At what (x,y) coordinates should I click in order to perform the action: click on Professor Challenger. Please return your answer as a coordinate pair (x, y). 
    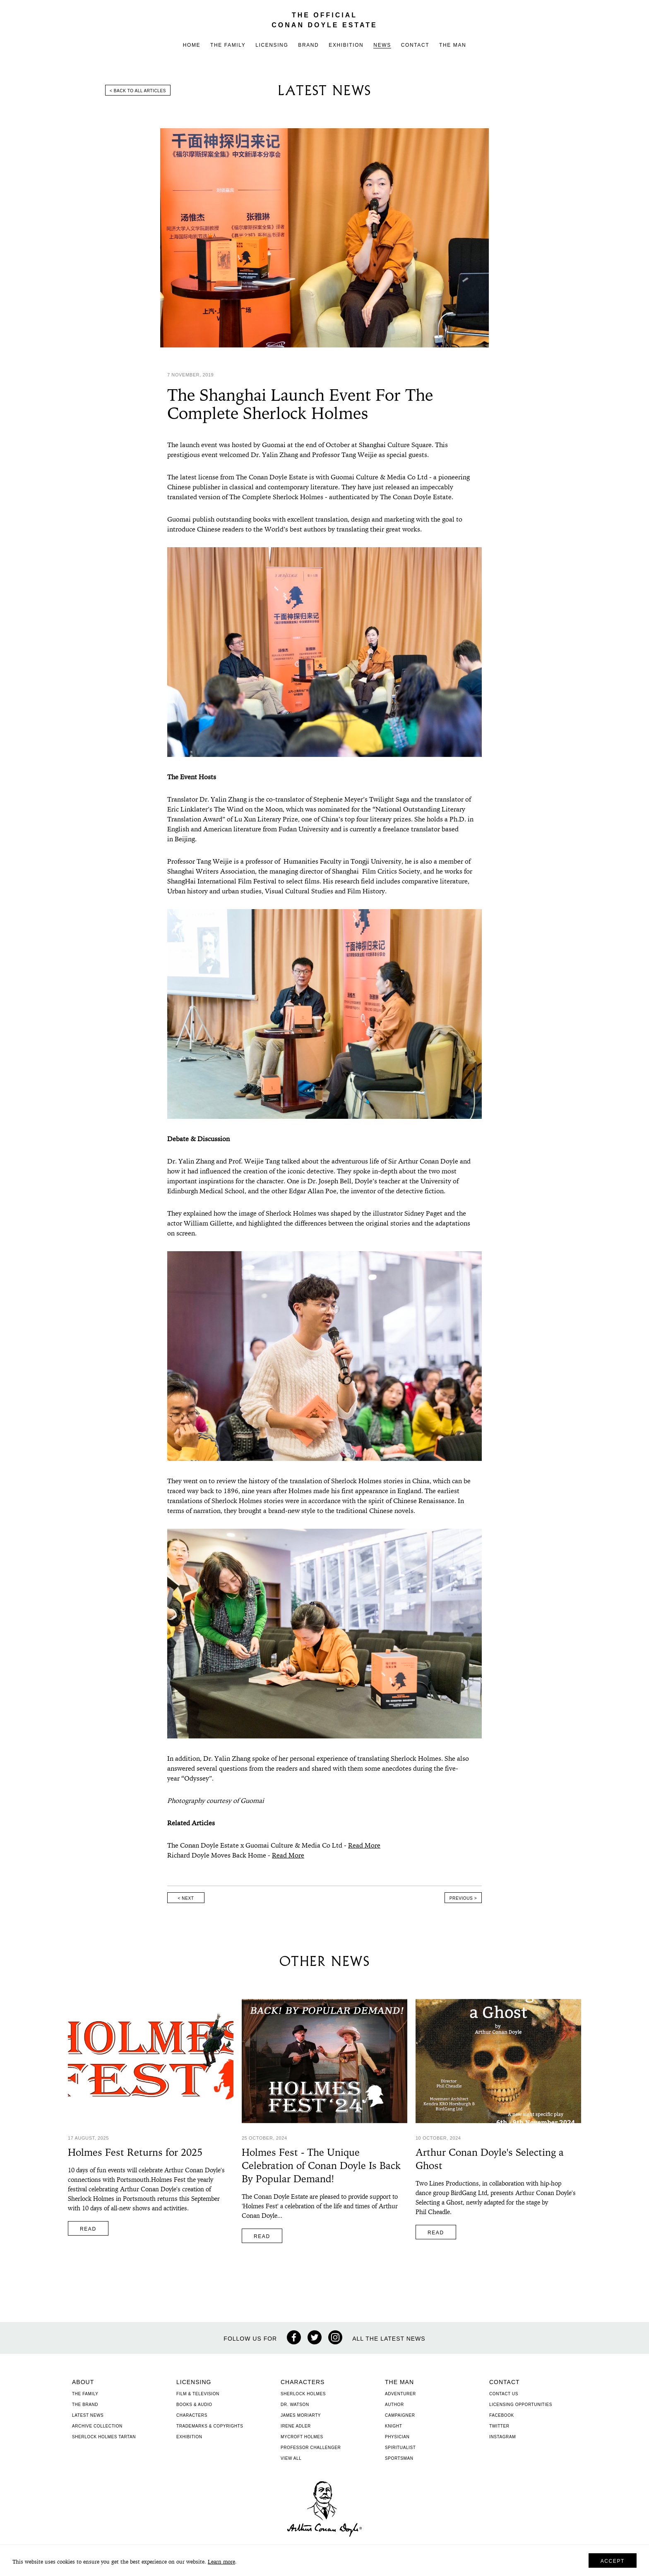
    Looking at the image, I should click on (311, 2447).